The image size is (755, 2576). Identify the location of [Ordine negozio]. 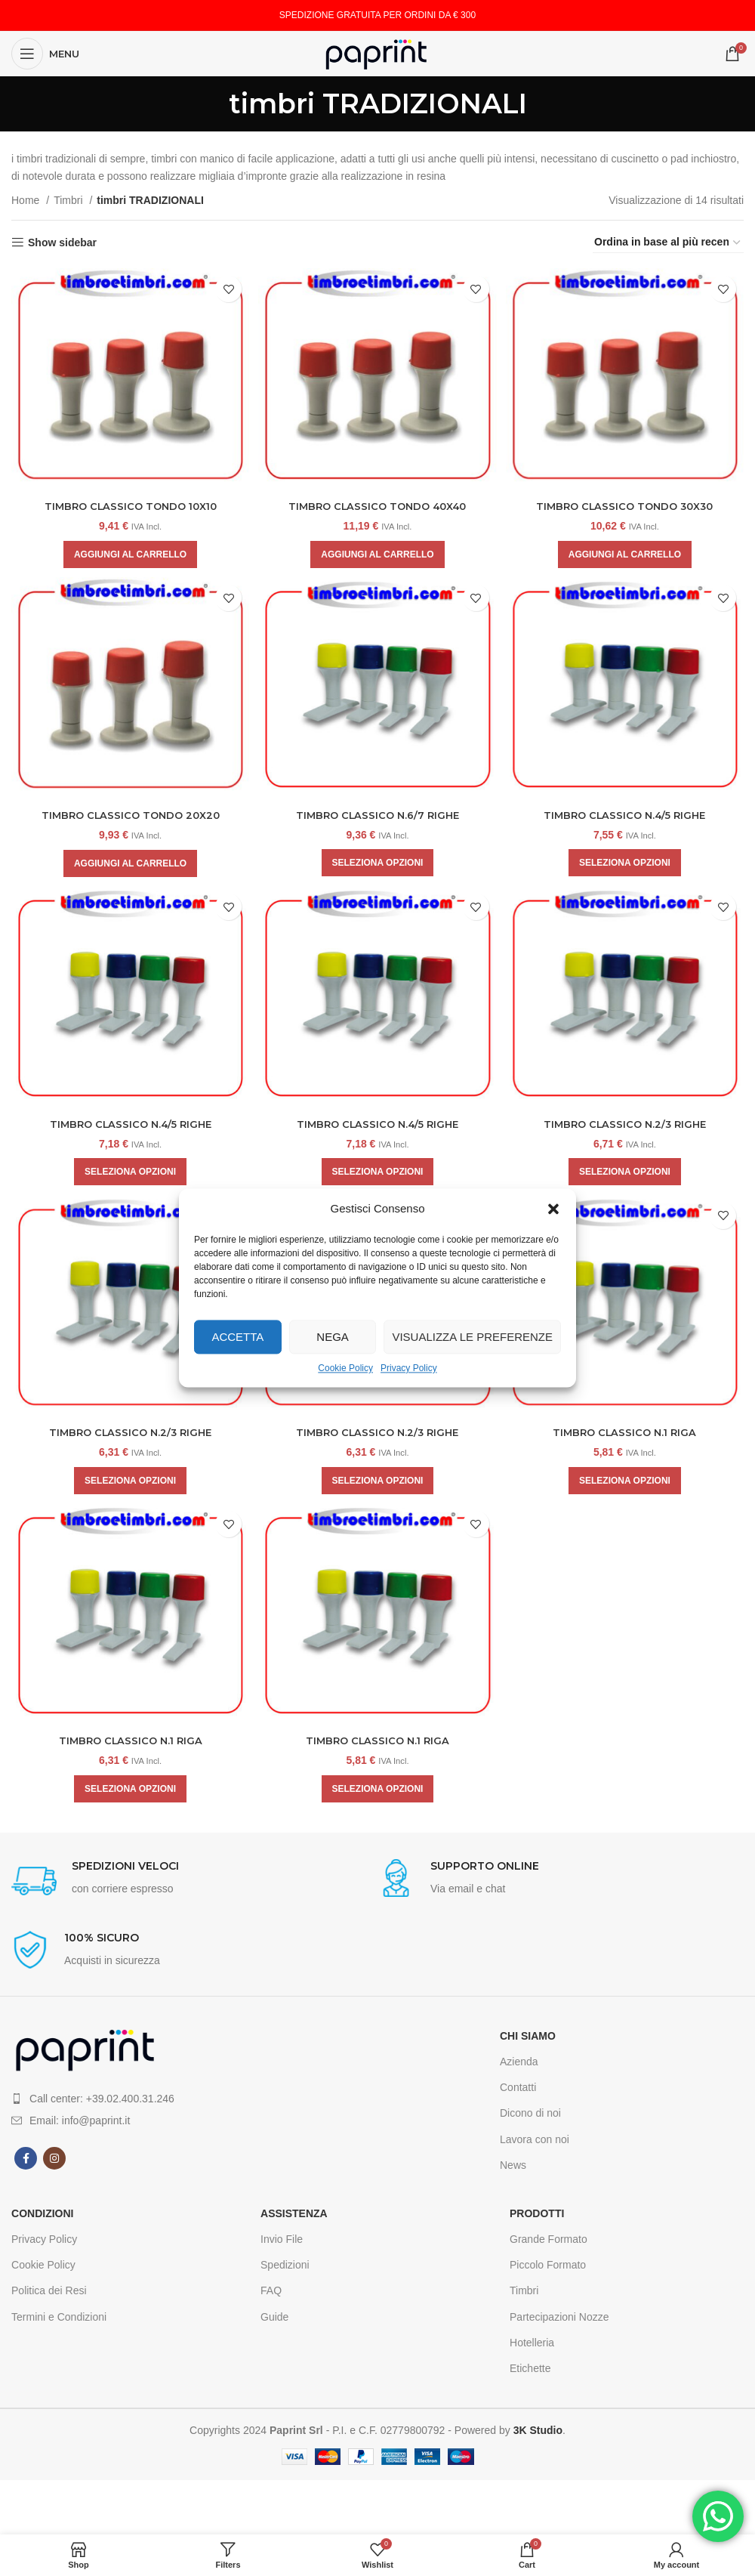
(668, 242).